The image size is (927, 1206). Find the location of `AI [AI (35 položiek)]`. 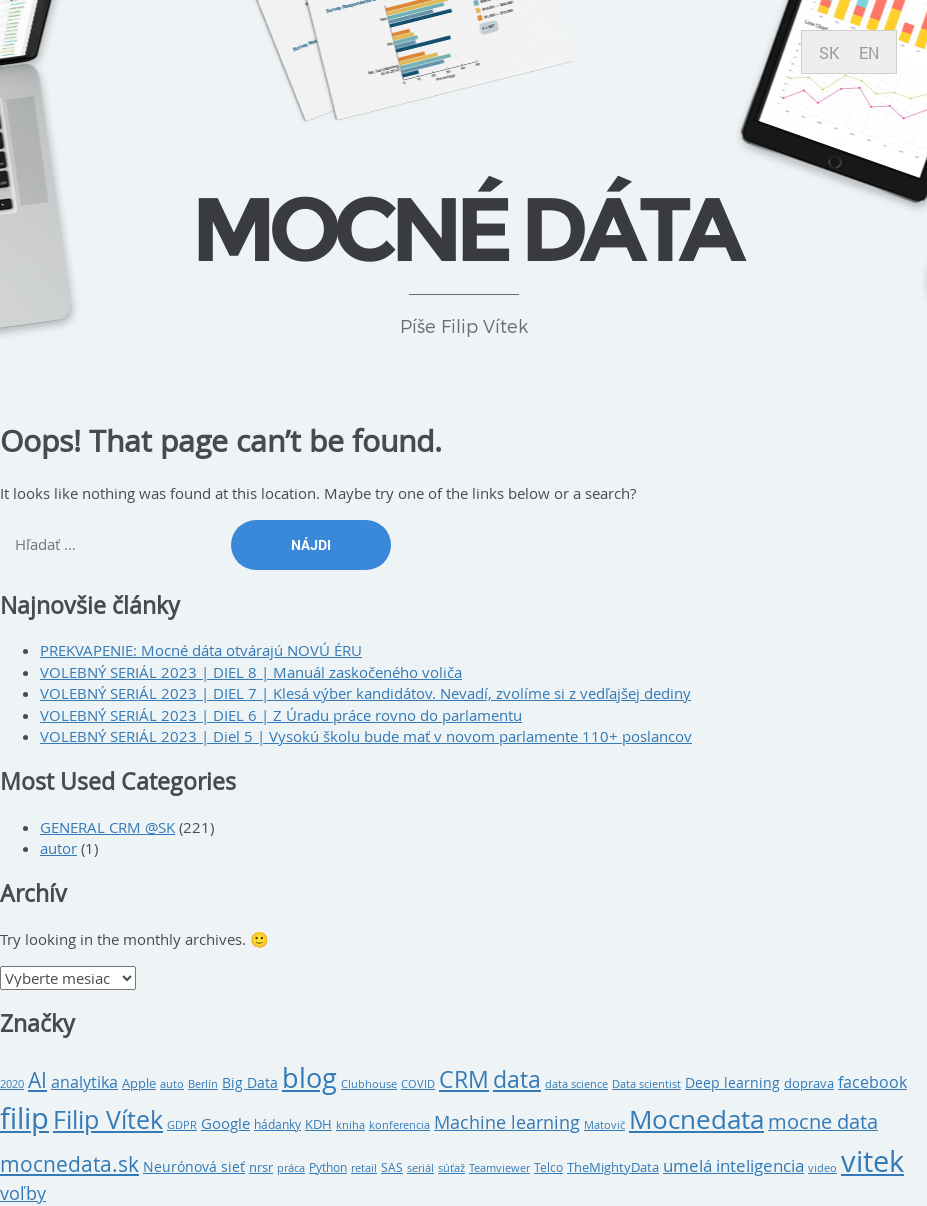

AI [AI (35 položiek)] is located at coordinates (37, 1080).